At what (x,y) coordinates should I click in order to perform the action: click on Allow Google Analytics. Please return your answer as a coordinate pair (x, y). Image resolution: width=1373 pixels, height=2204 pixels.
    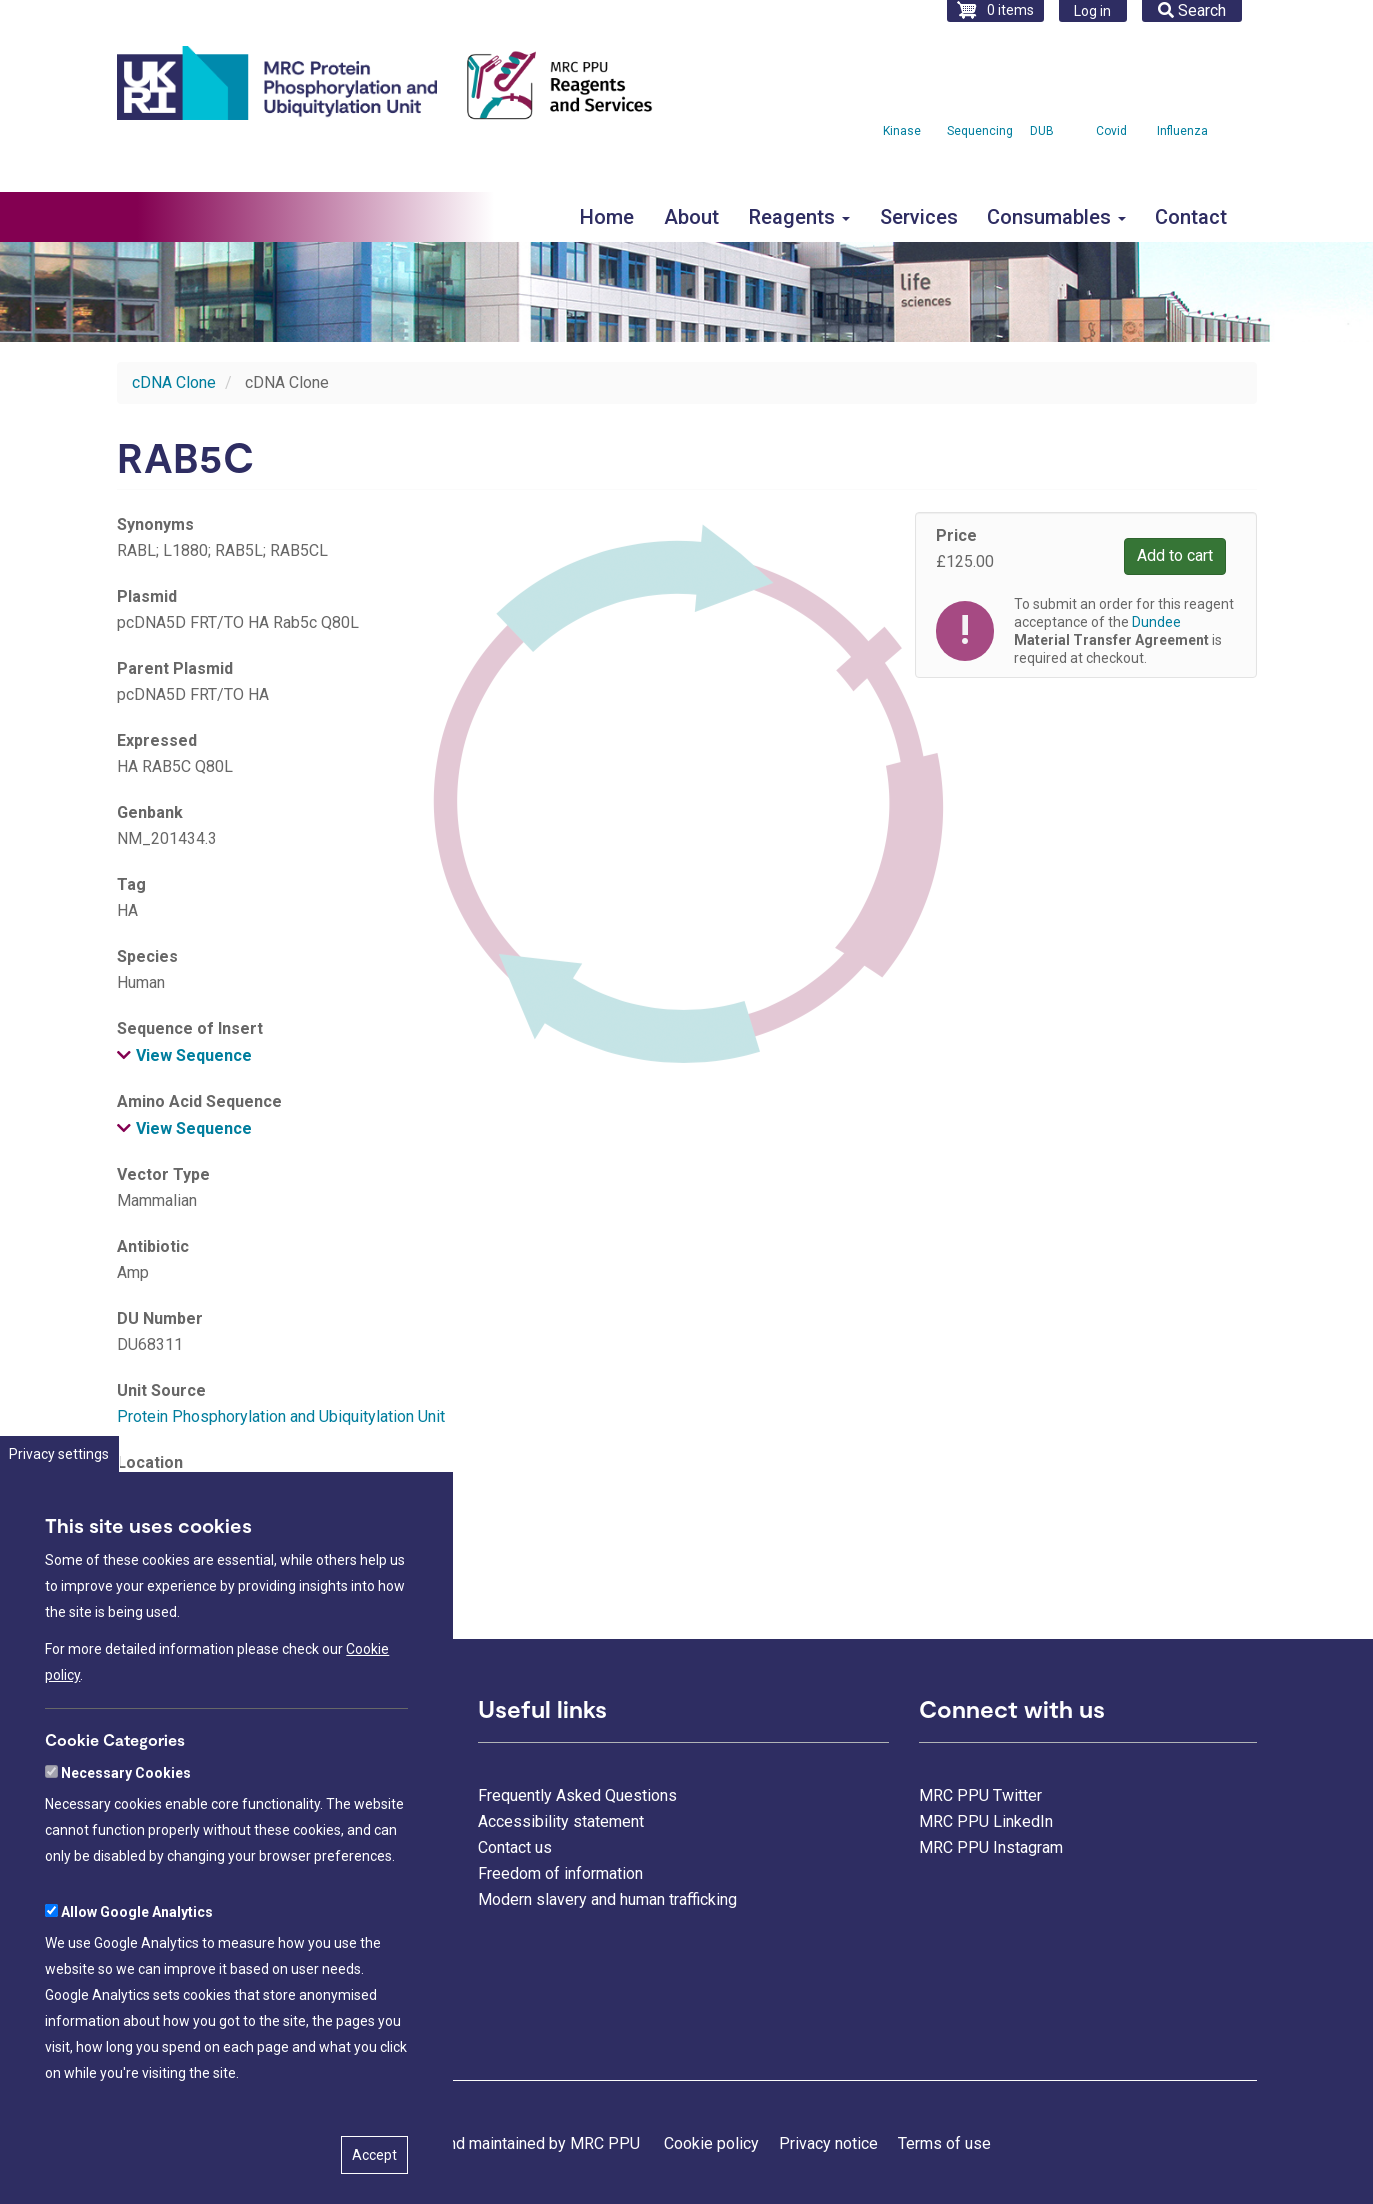
    Looking at the image, I should click on (137, 1991).